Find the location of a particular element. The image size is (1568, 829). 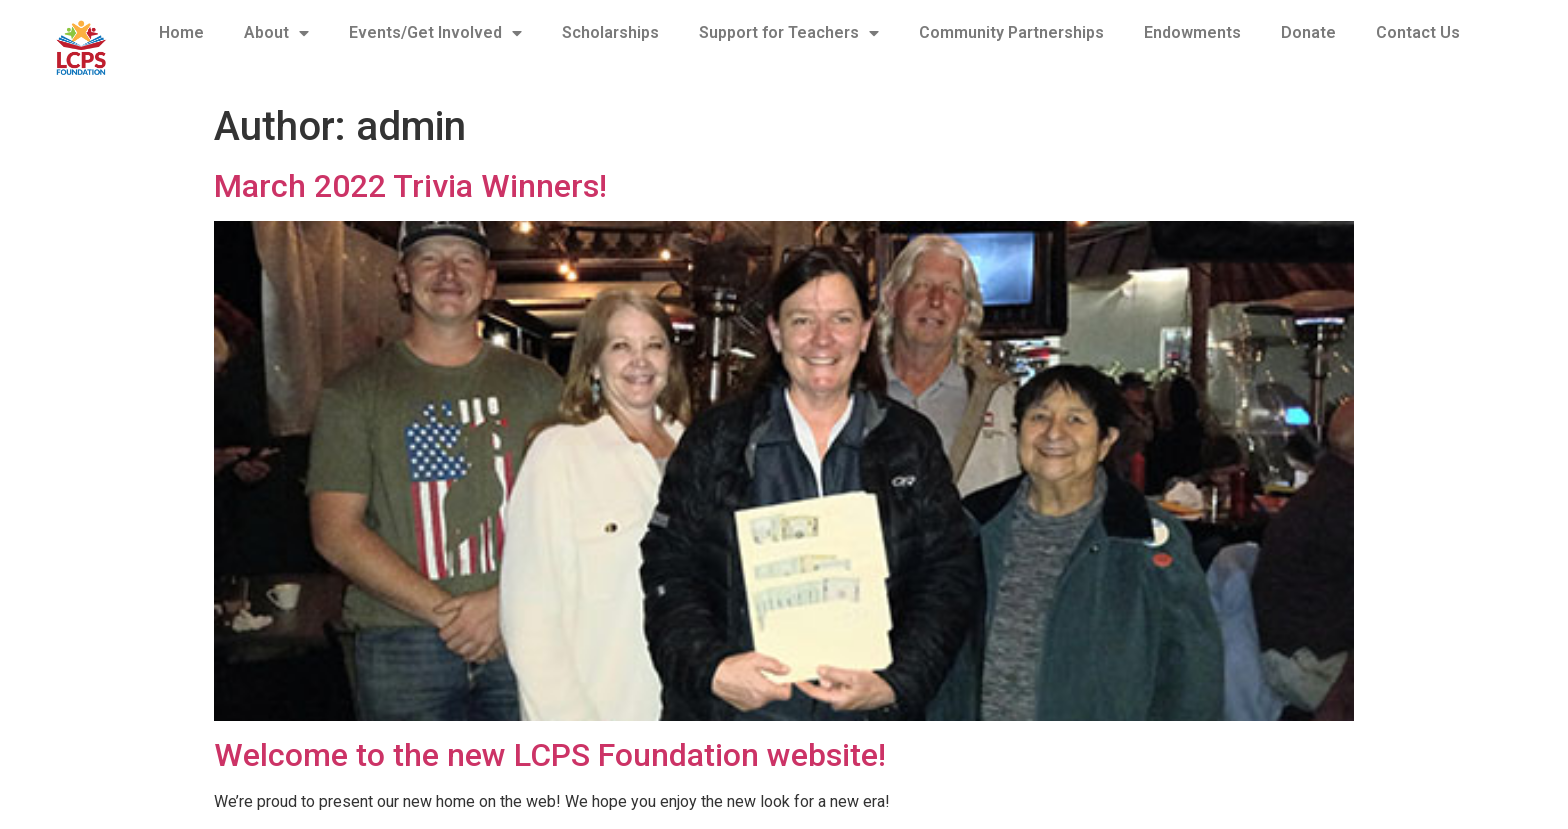

About is located at coordinates (276, 33).